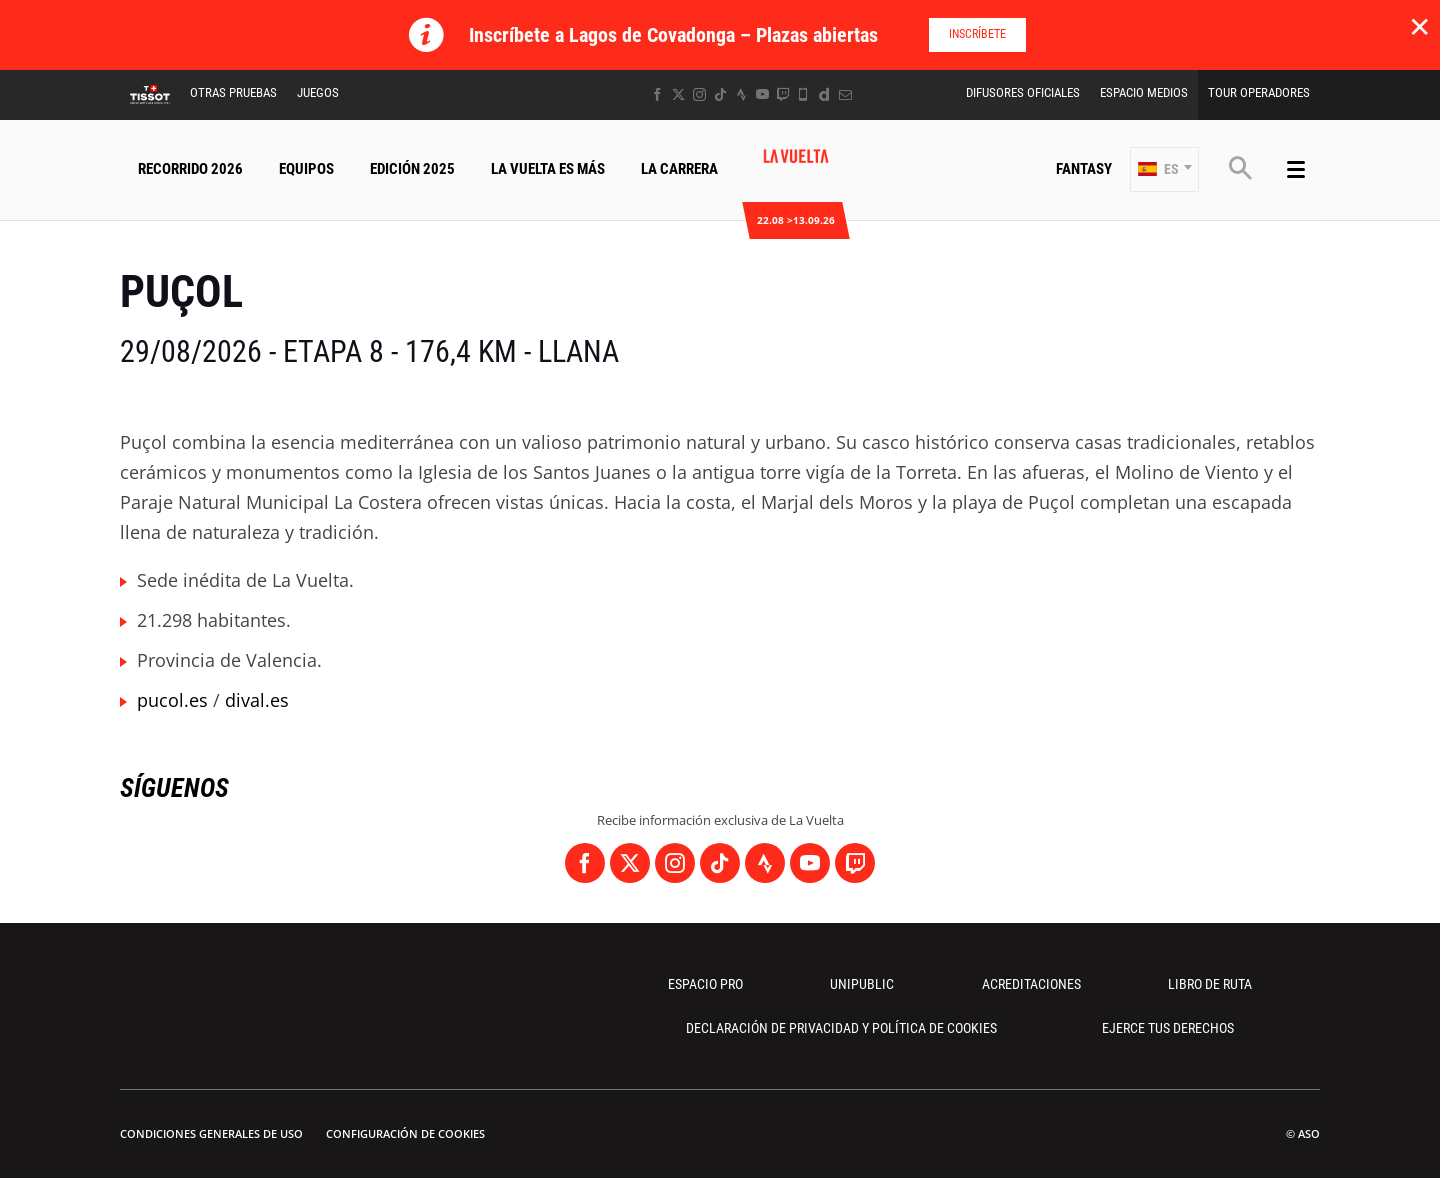 The height and width of the screenshot is (1178, 1440). I want to click on Juegos [button], so click(318, 92).